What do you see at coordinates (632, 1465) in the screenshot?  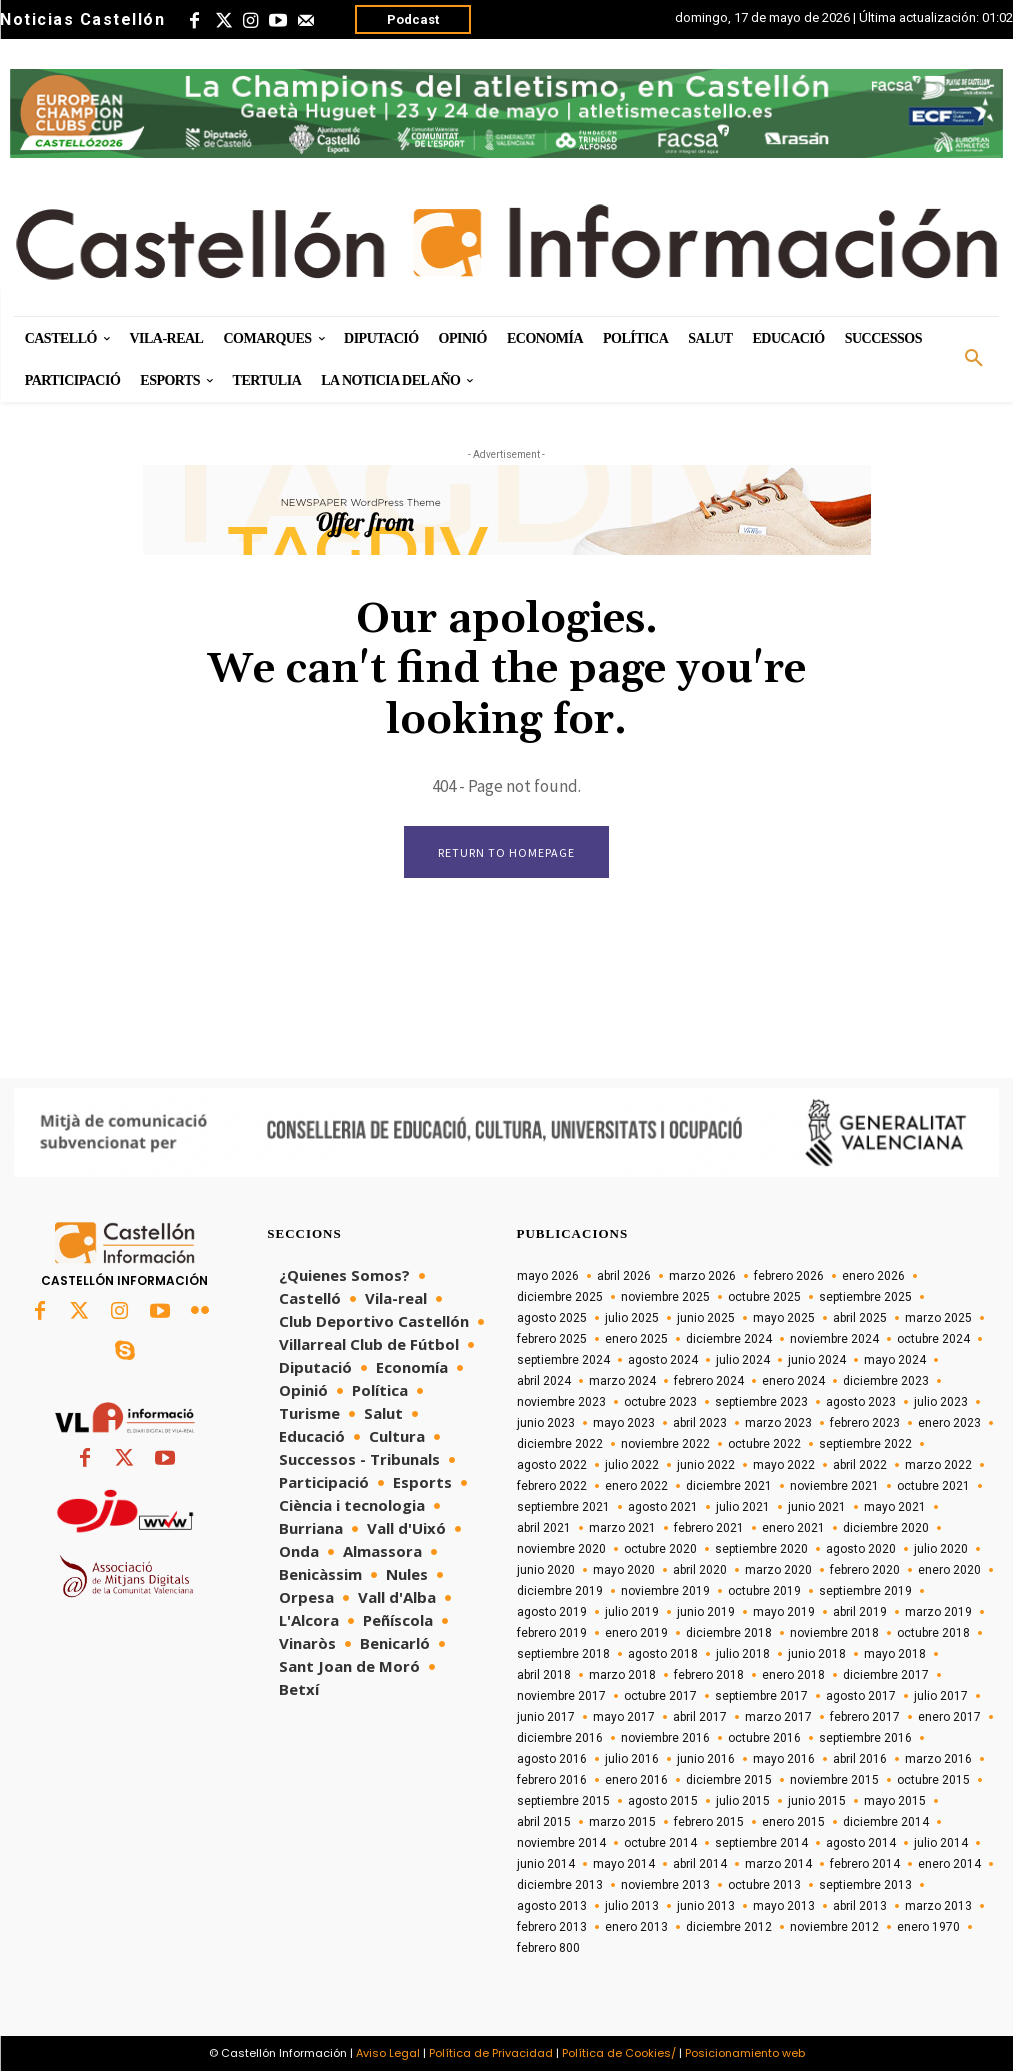 I see `julio 2022` at bounding box center [632, 1465].